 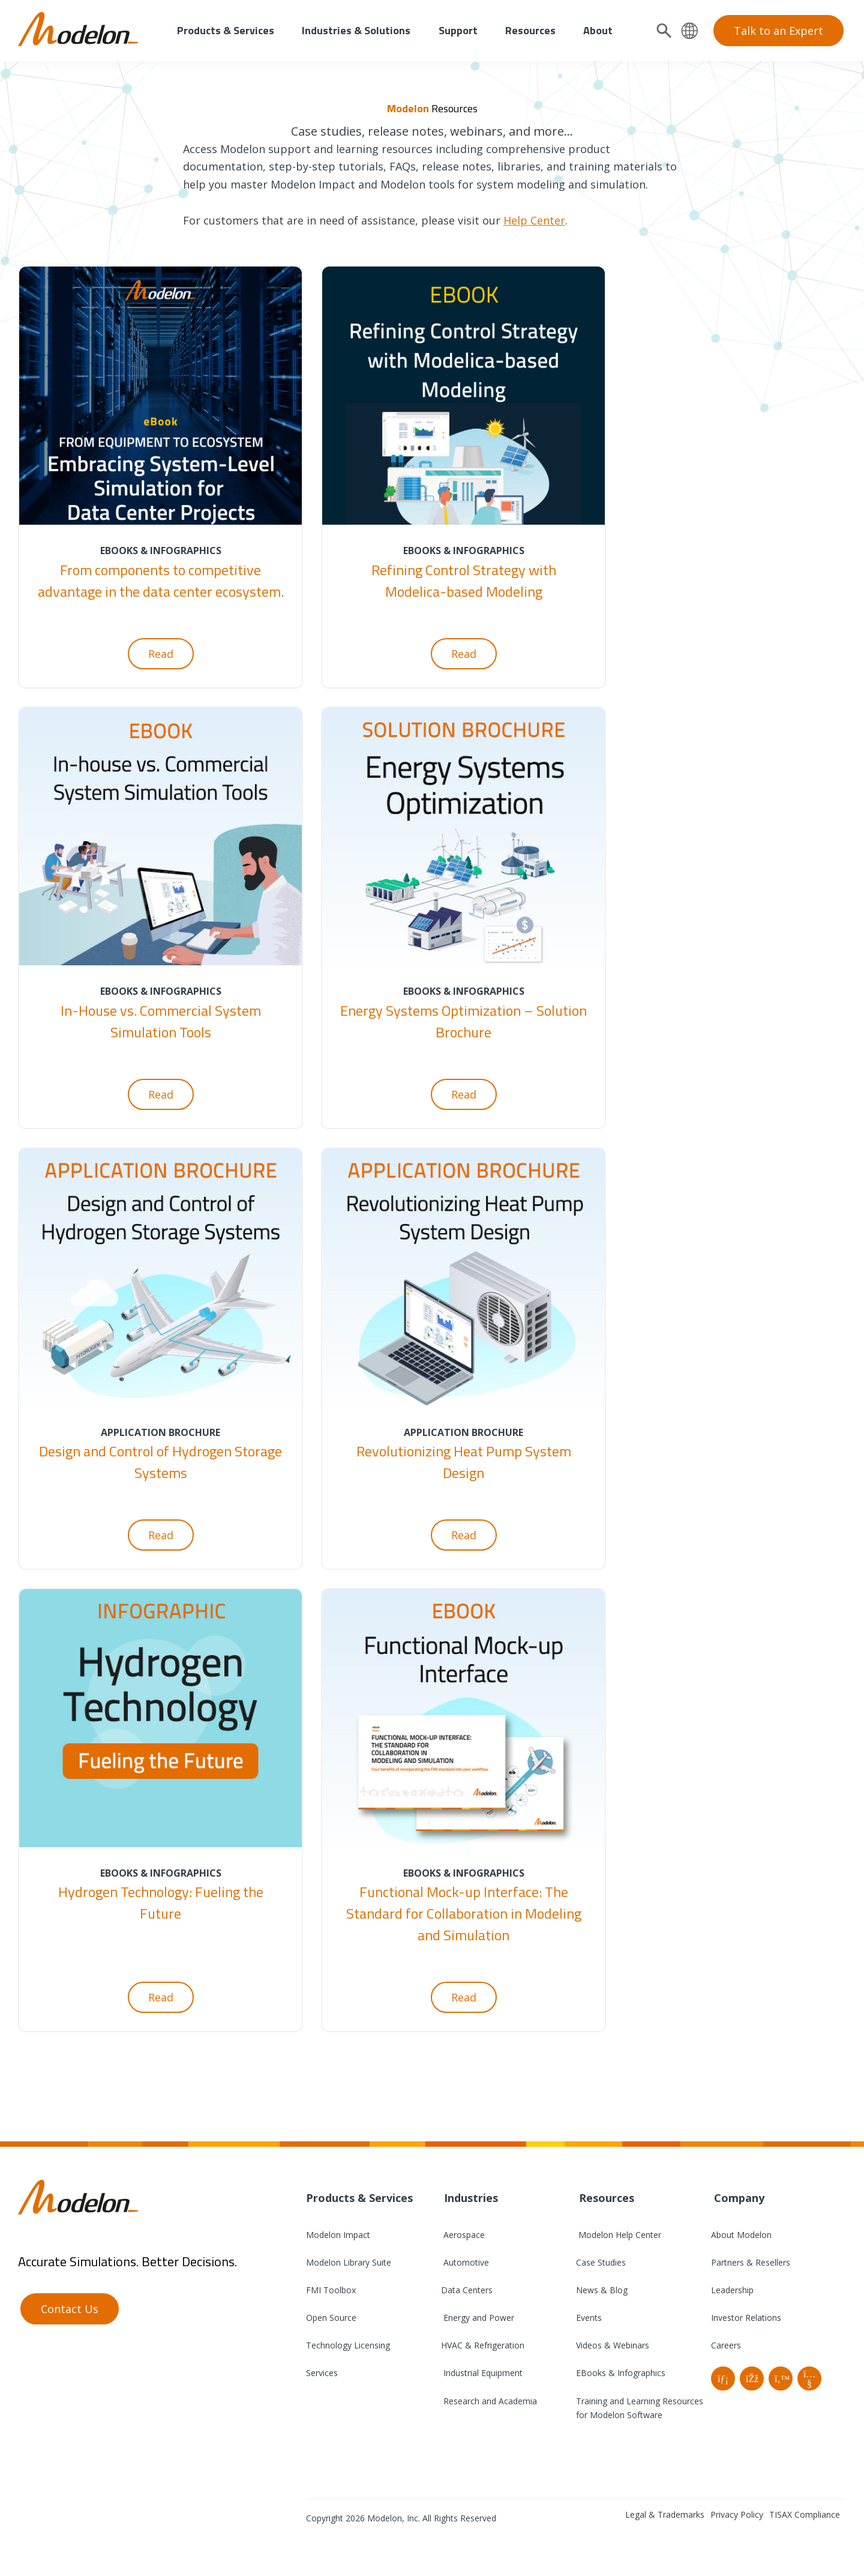 I want to click on Data Centers [menuitem], so click(x=467, y=2290).